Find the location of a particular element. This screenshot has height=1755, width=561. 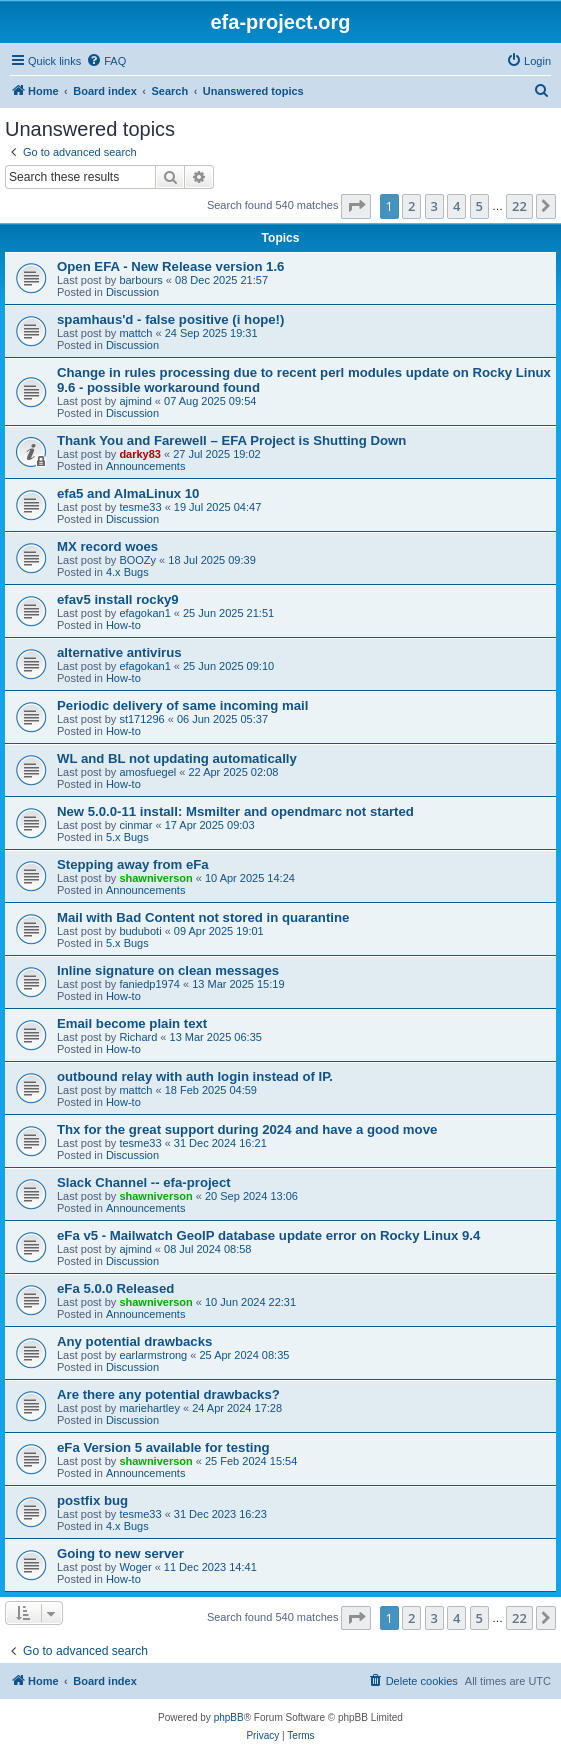

mattch is located at coordinates (135, 333).